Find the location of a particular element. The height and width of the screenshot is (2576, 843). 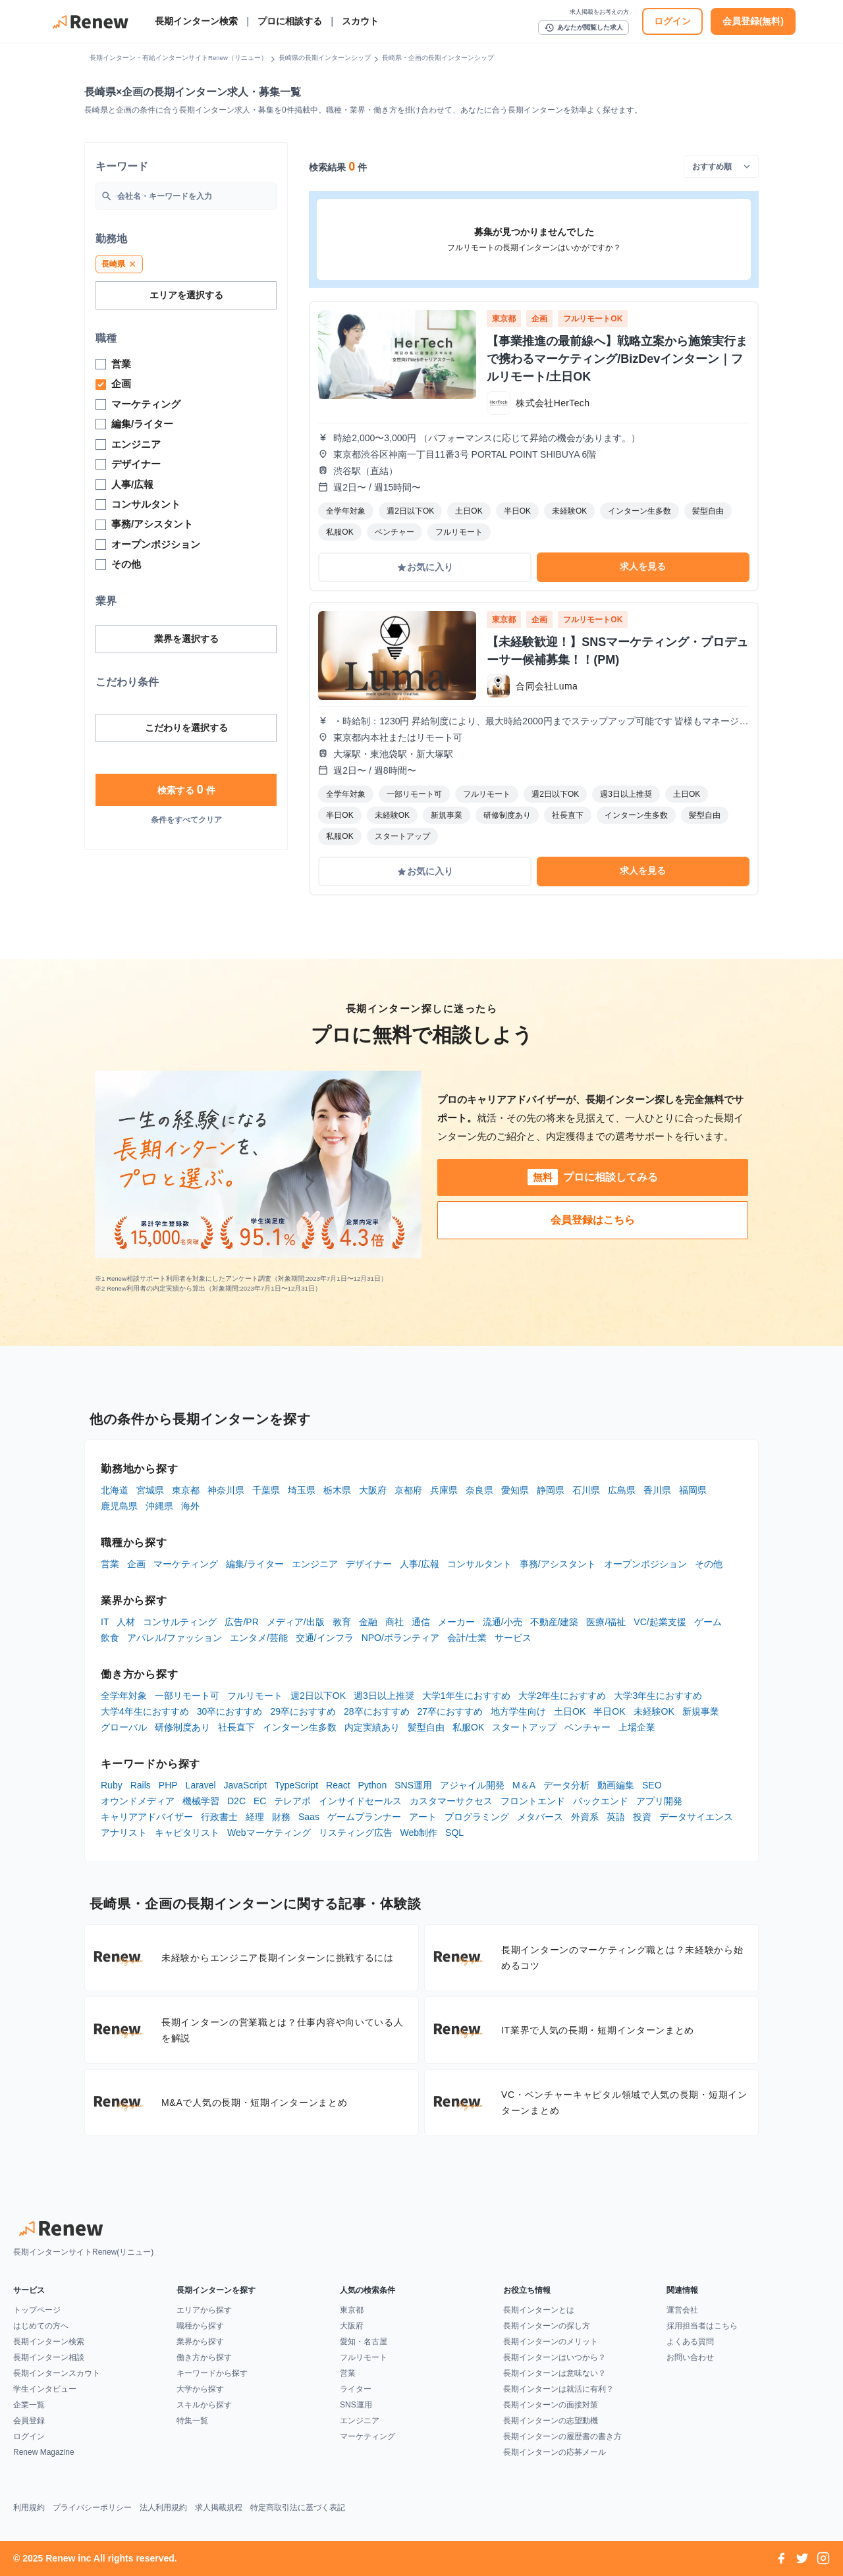

バックエンド is located at coordinates (600, 1801).